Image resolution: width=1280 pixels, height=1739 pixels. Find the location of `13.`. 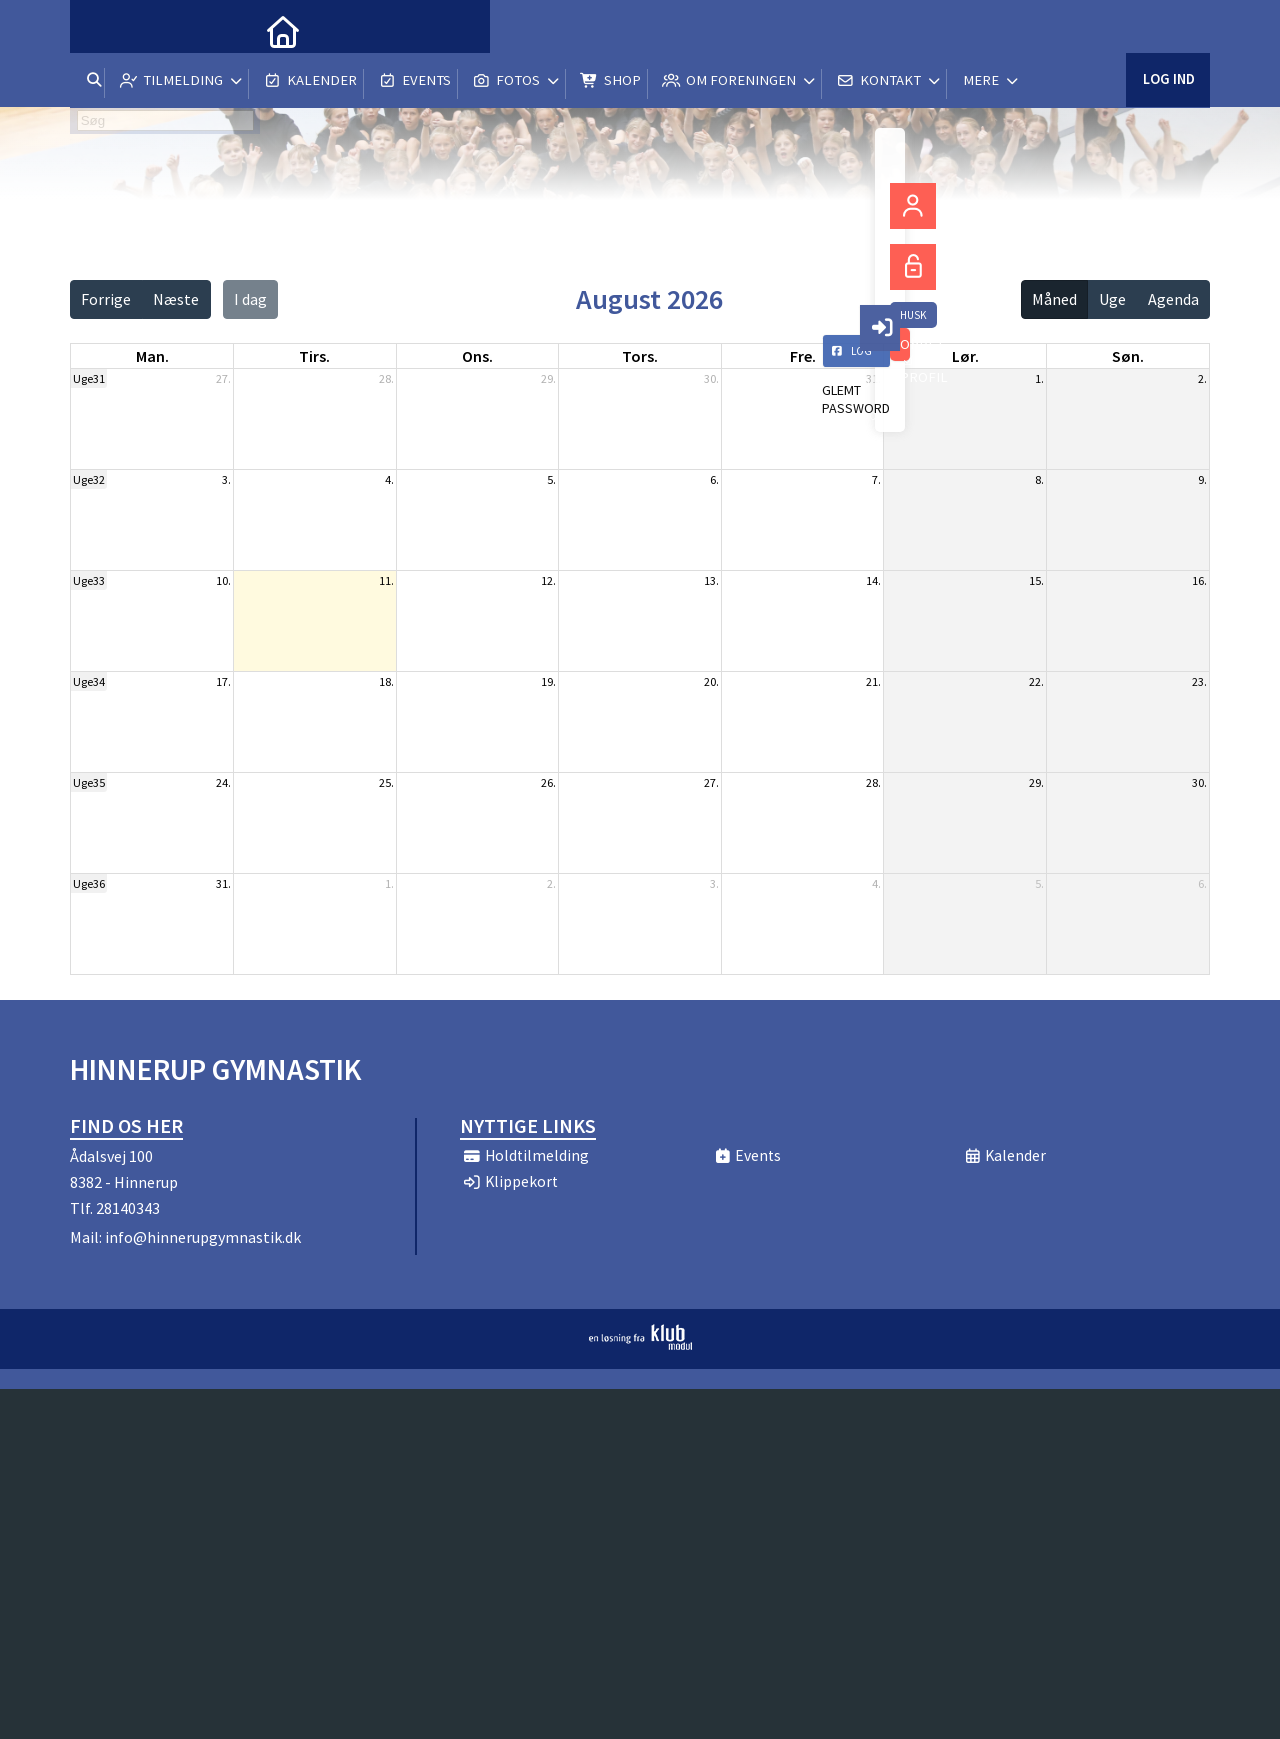

13. is located at coordinates (711, 580).